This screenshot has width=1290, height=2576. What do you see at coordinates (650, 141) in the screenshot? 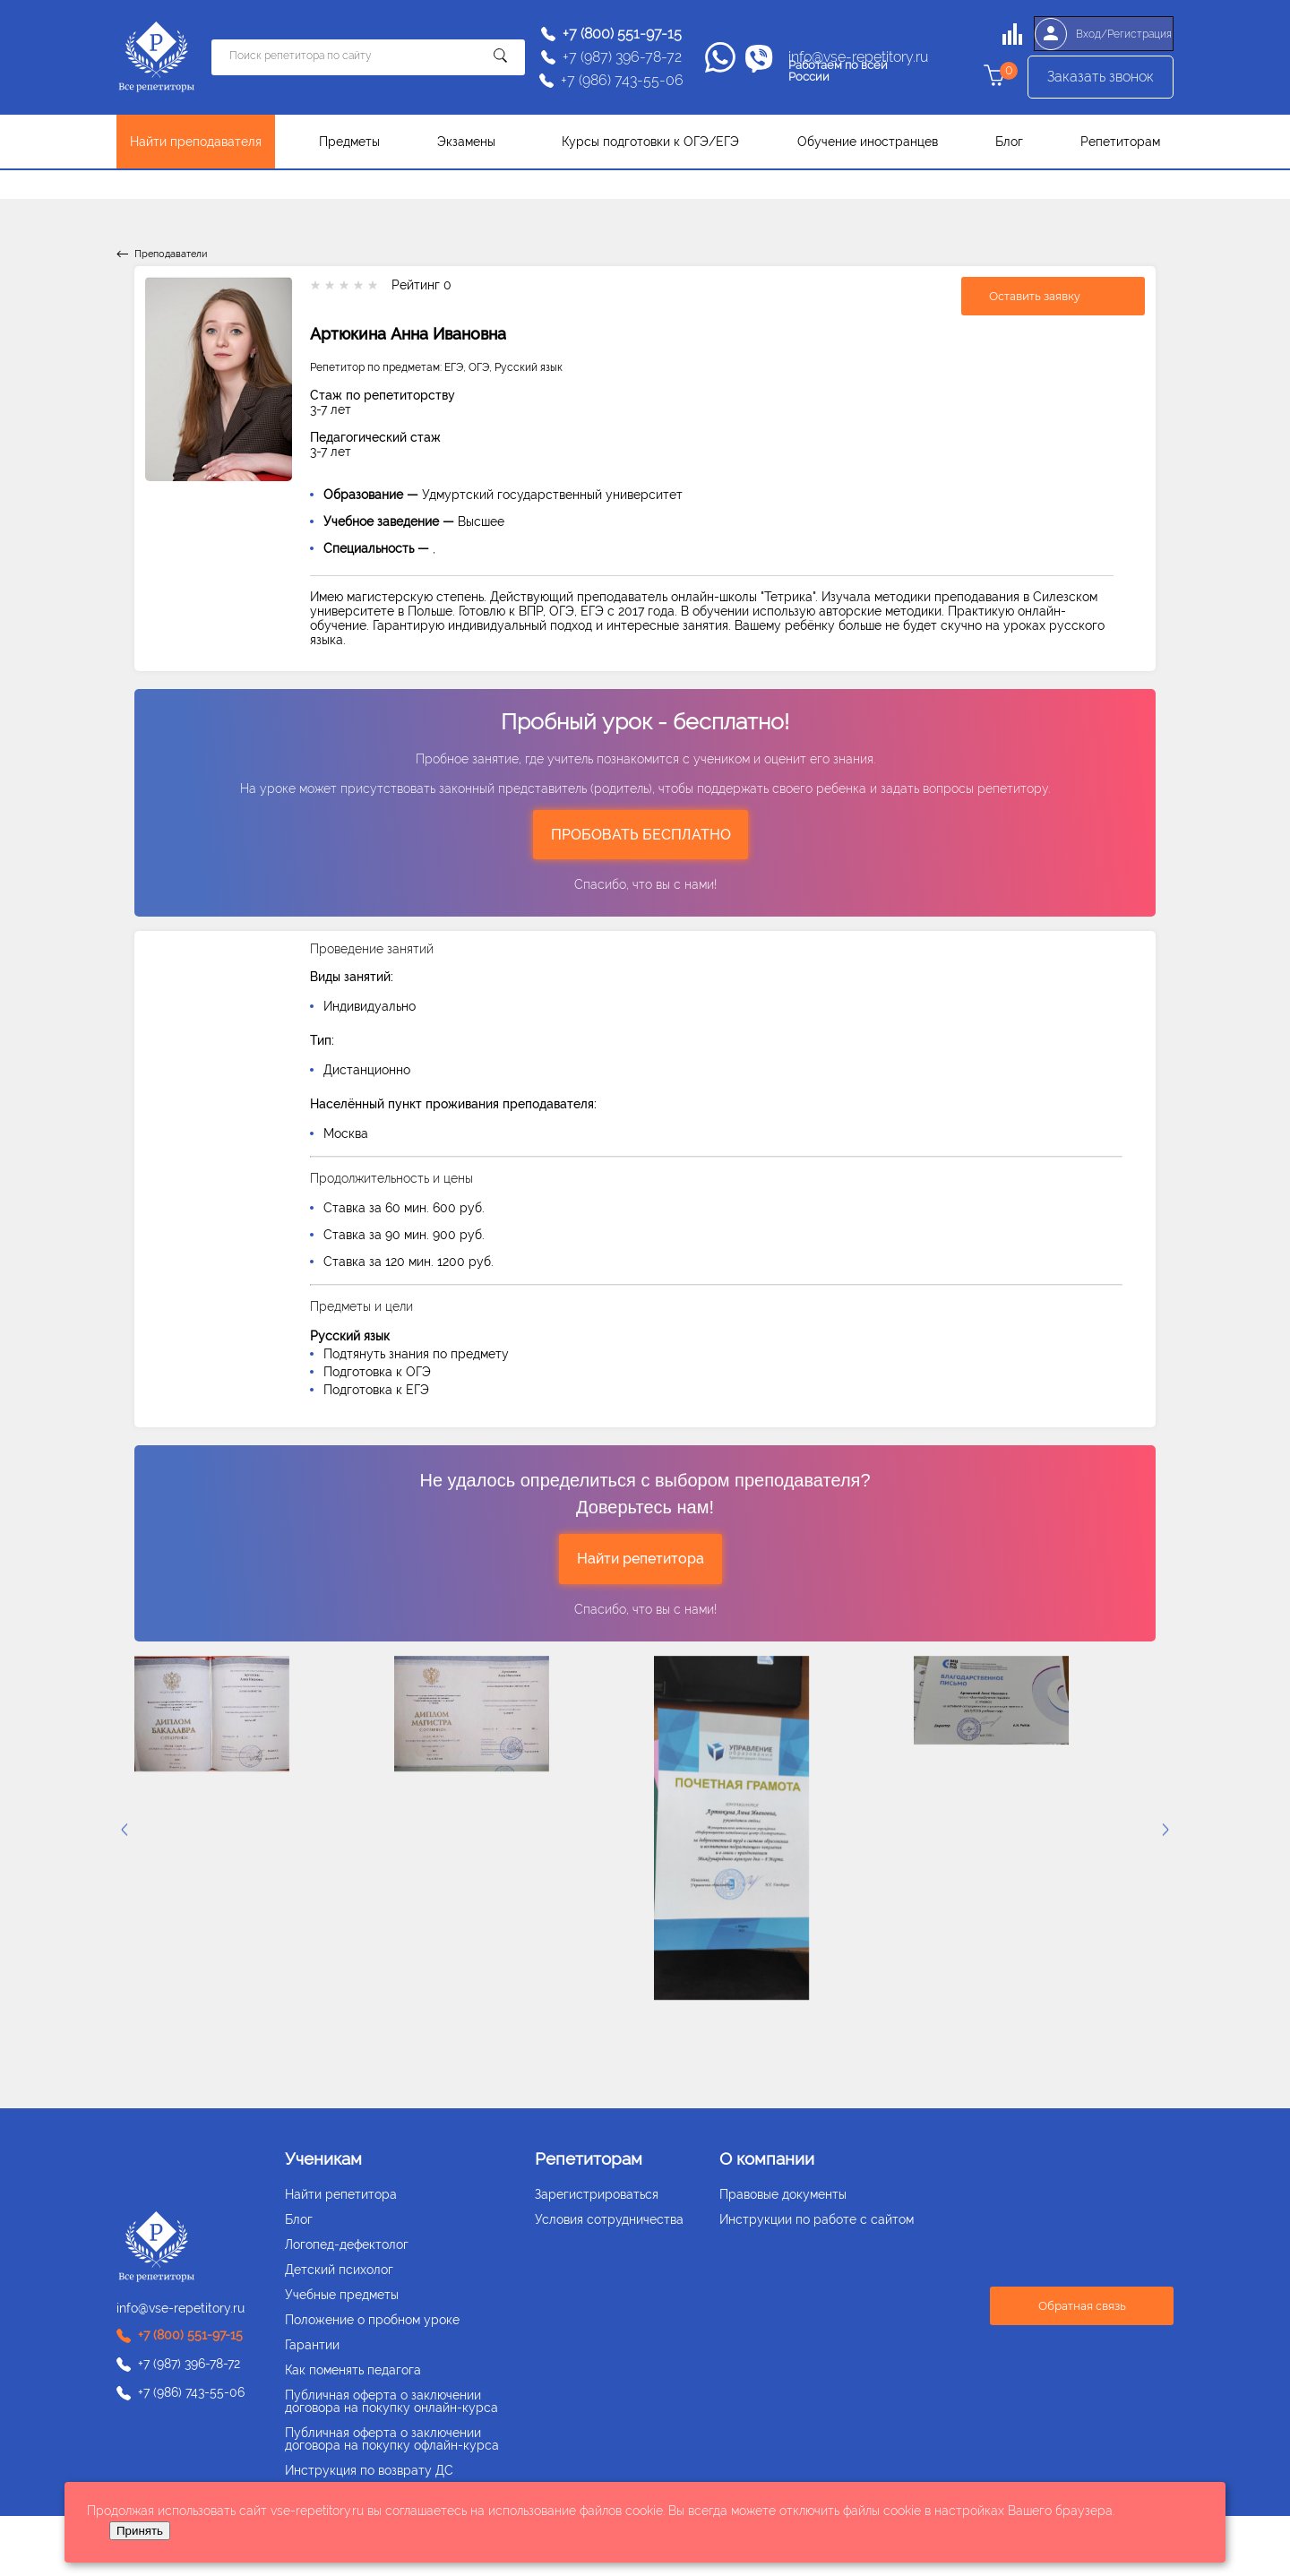
I see `Курсы подготовки к ОГЭ/ЕГЭ` at bounding box center [650, 141].